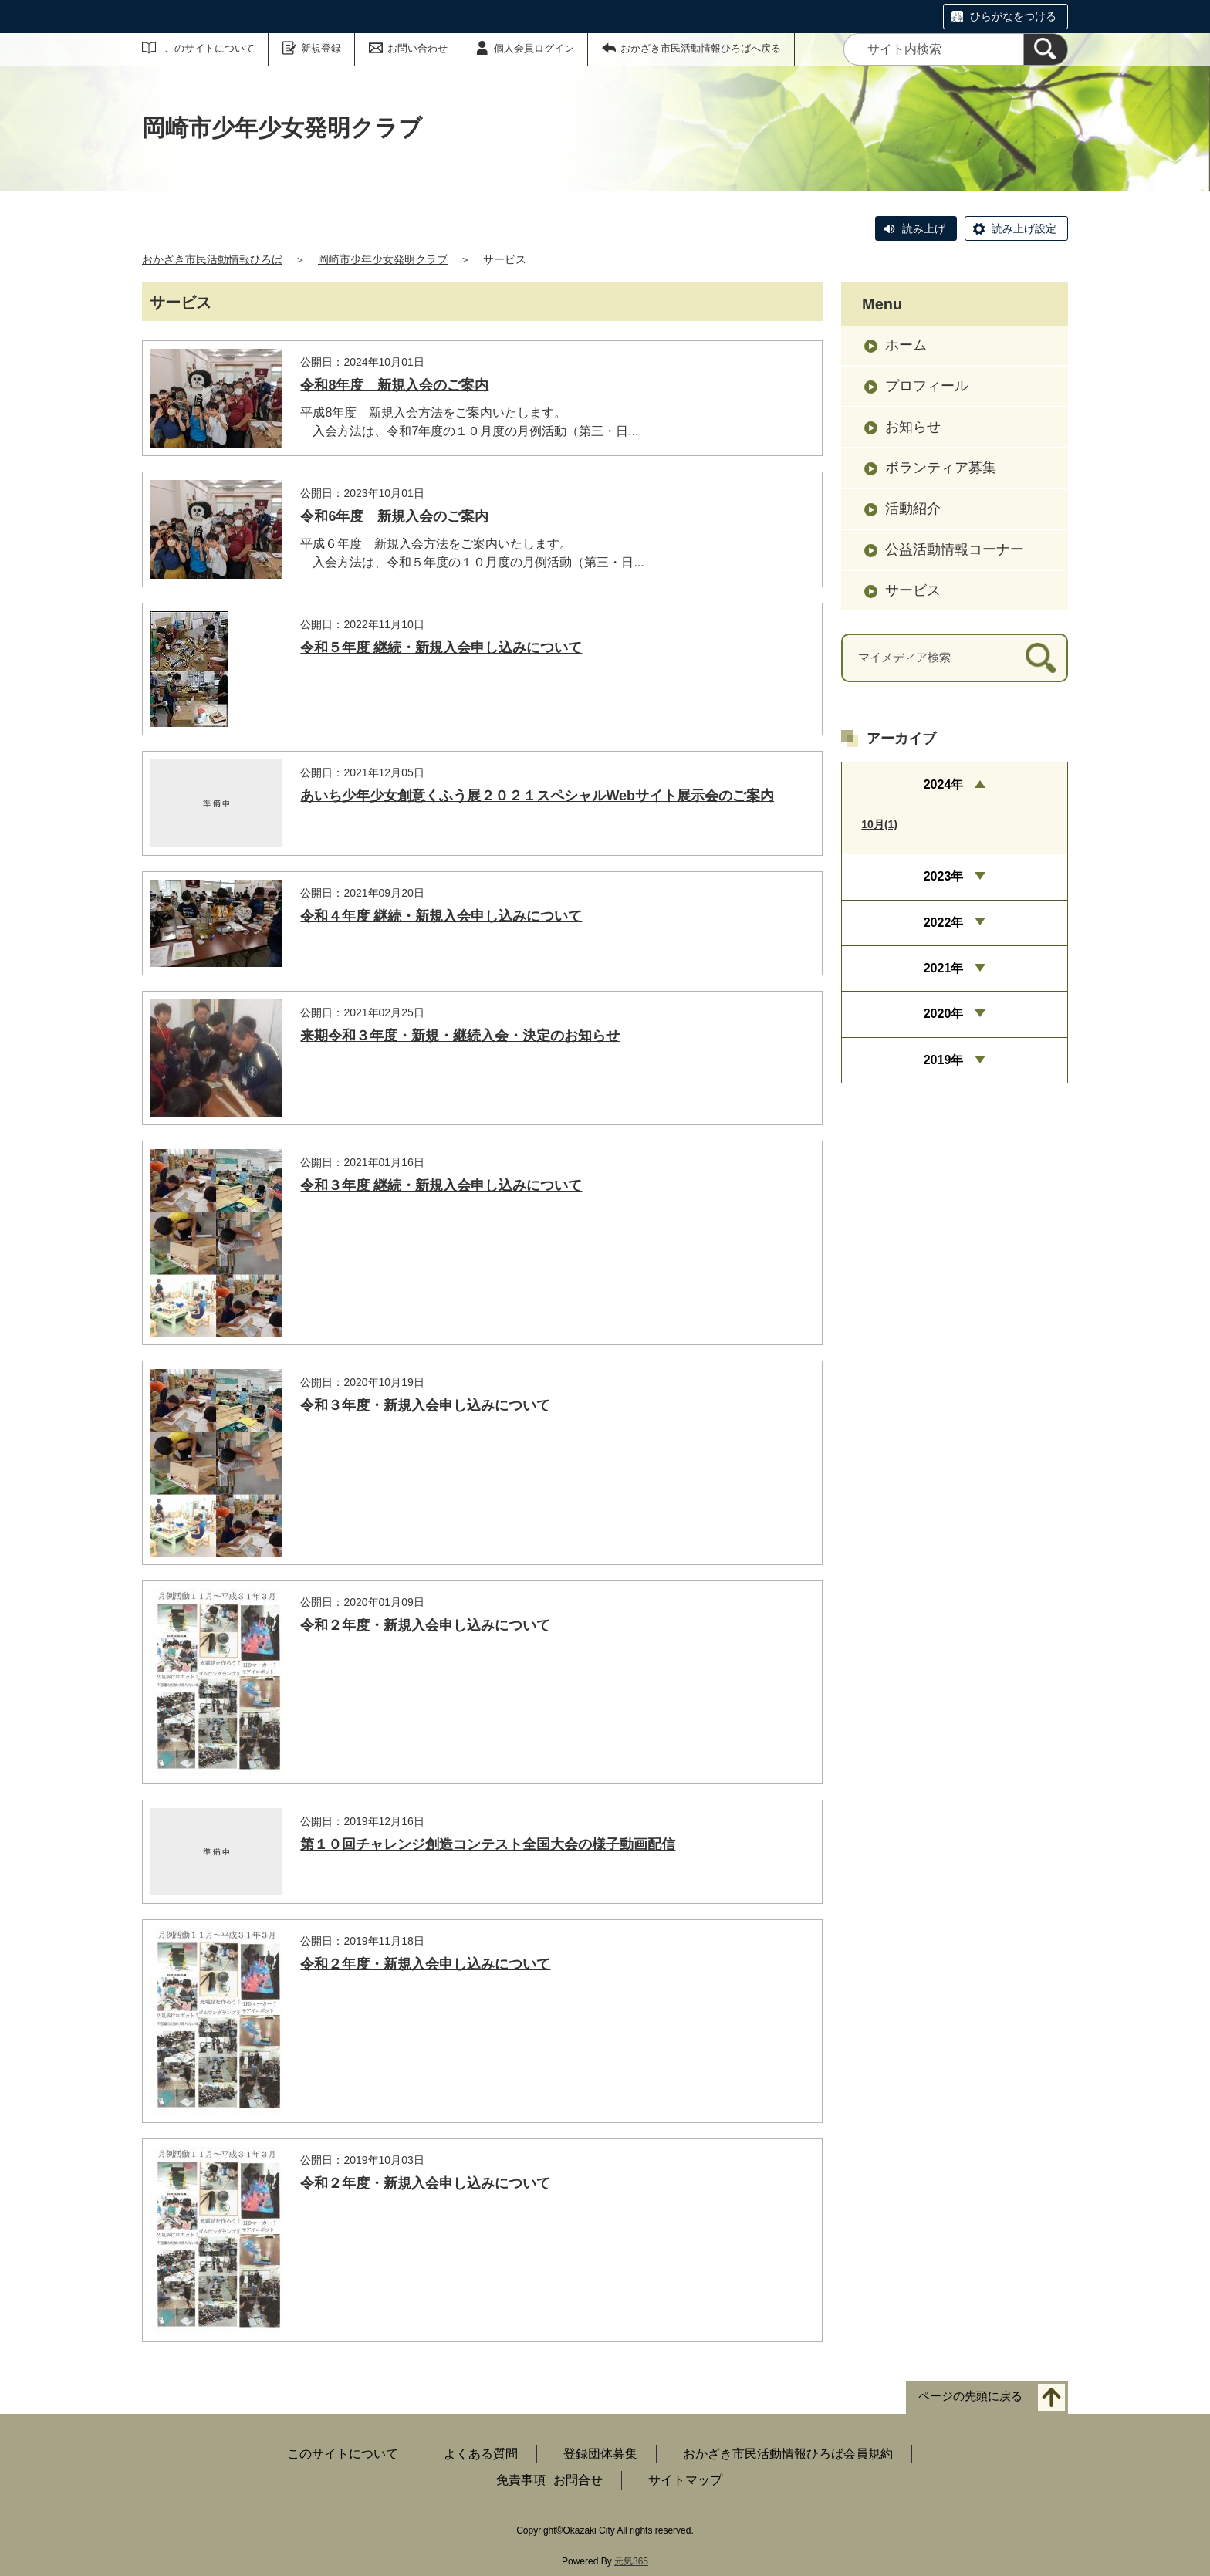 This screenshot has height=2576, width=1210. I want to click on 2021年, so click(944, 968).